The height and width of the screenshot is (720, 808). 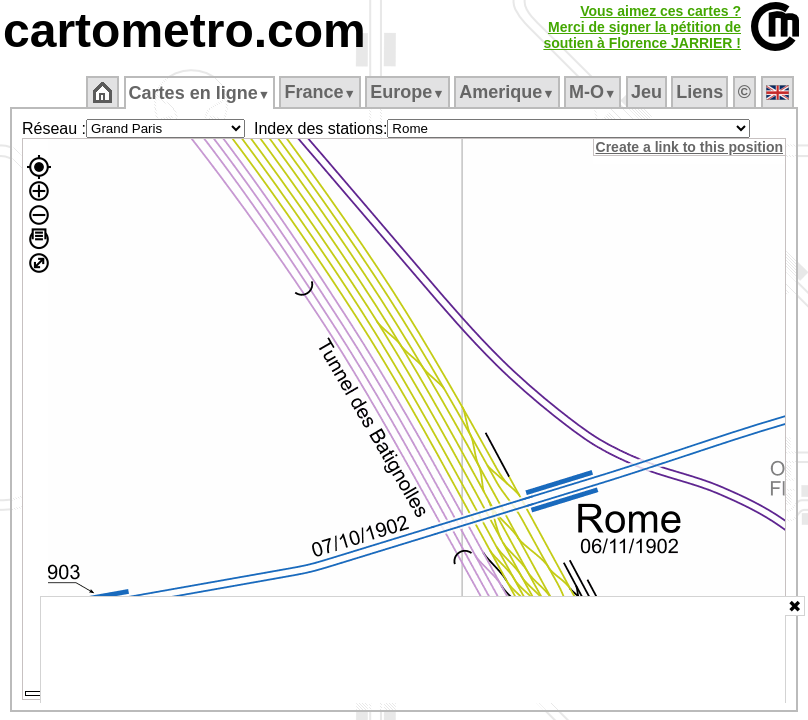 I want to click on Vous aimez ces cartes ?Merci de signer la pétition desoutien à Florence JARRIER !, so click(x=642, y=27).